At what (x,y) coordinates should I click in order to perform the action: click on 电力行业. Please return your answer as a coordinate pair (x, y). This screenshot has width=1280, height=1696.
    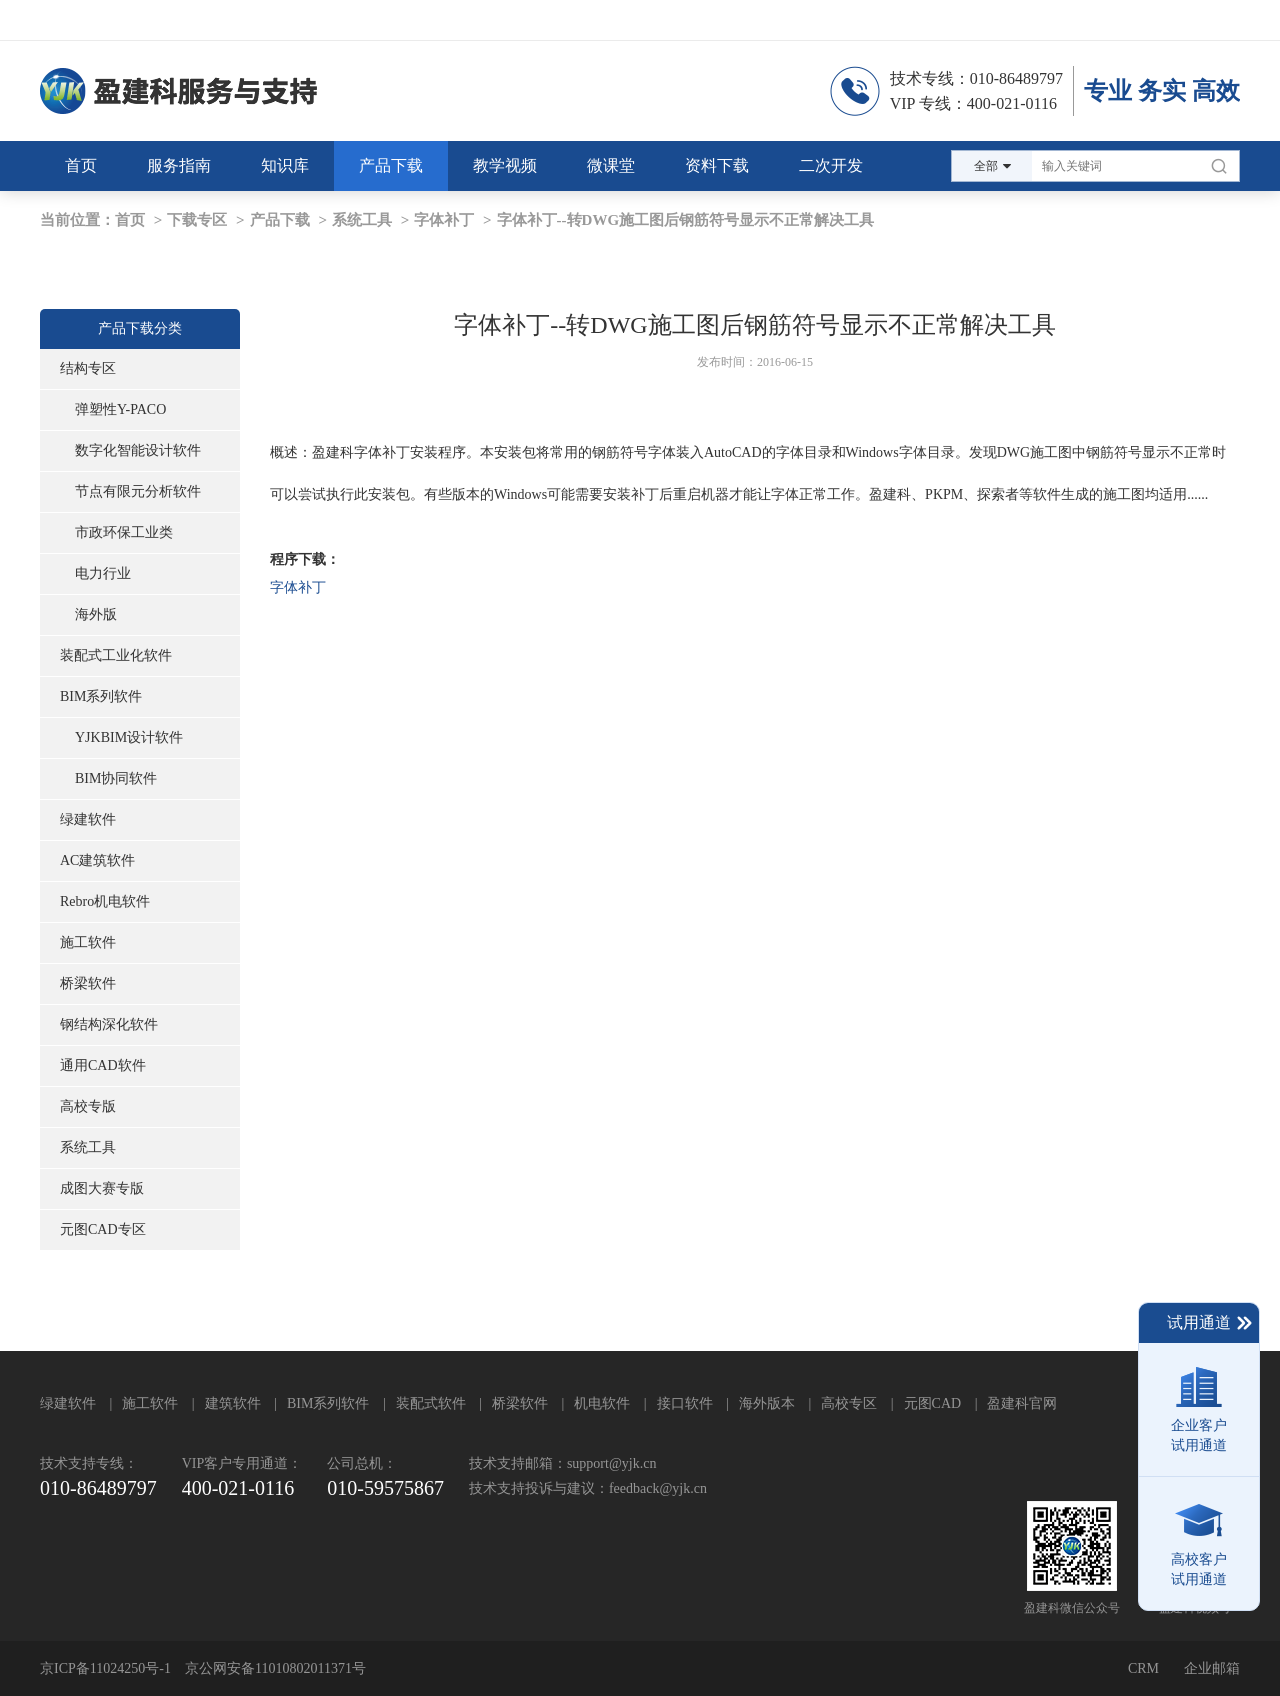
    Looking at the image, I should click on (103, 573).